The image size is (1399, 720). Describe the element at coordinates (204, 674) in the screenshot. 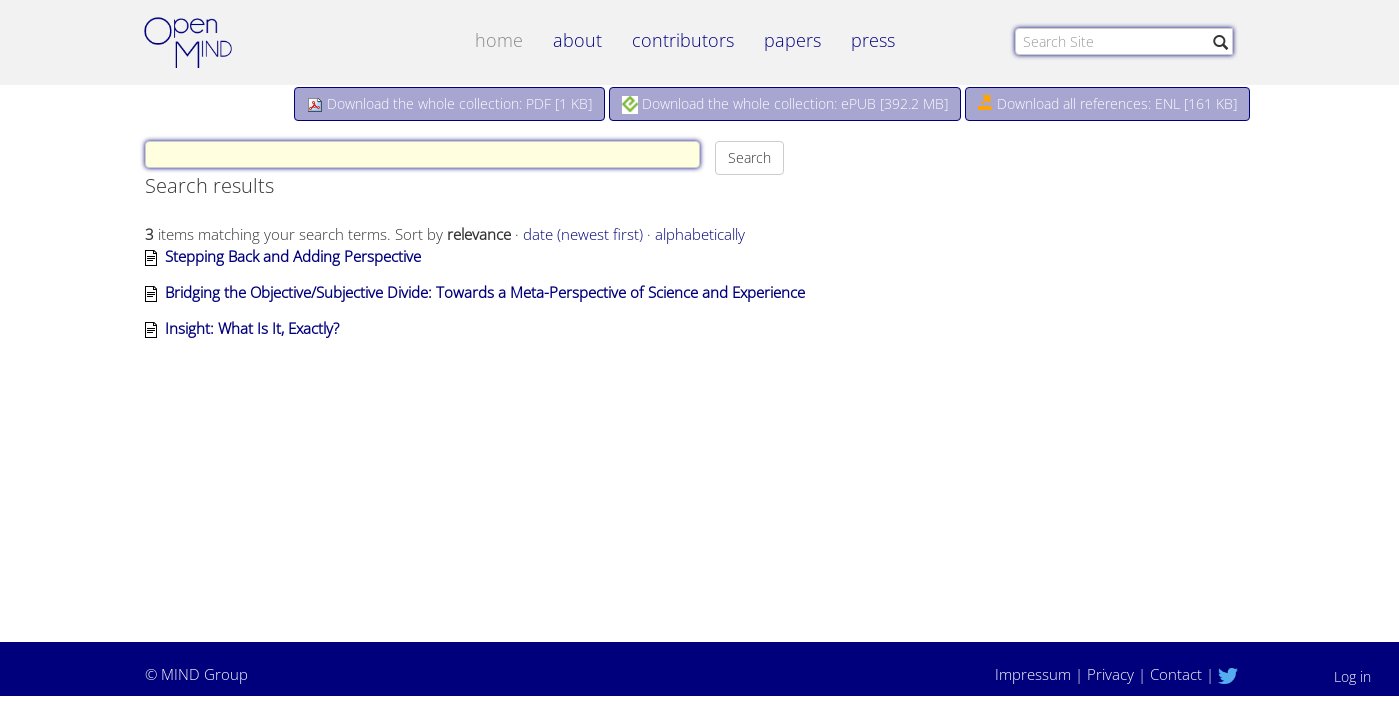

I see `MIND Group` at that location.